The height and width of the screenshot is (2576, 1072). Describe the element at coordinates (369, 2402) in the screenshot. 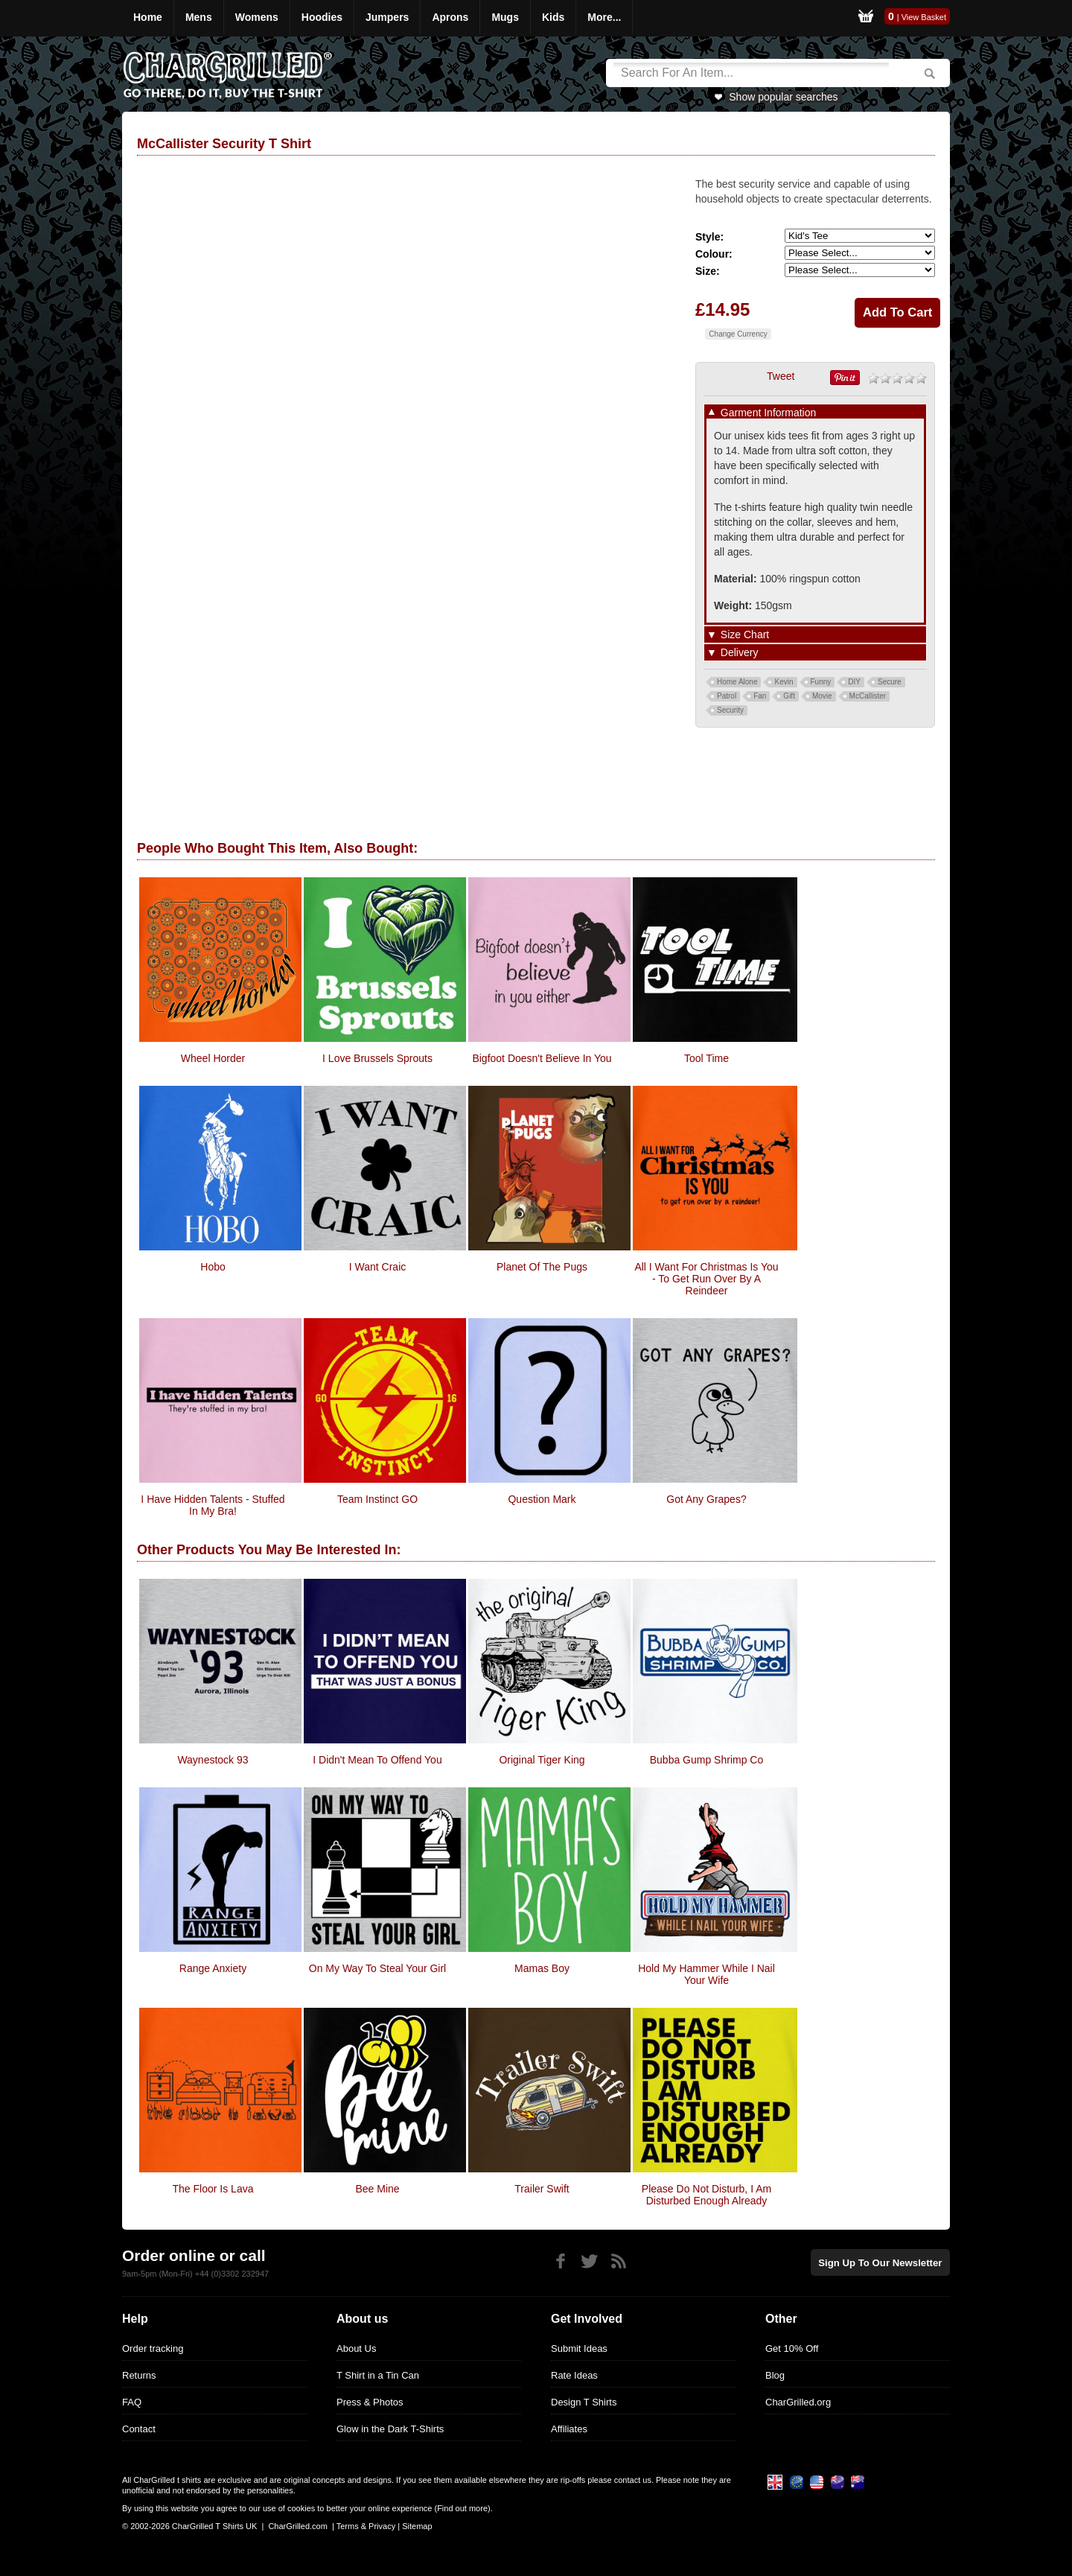

I see `Press & Photos` at that location.